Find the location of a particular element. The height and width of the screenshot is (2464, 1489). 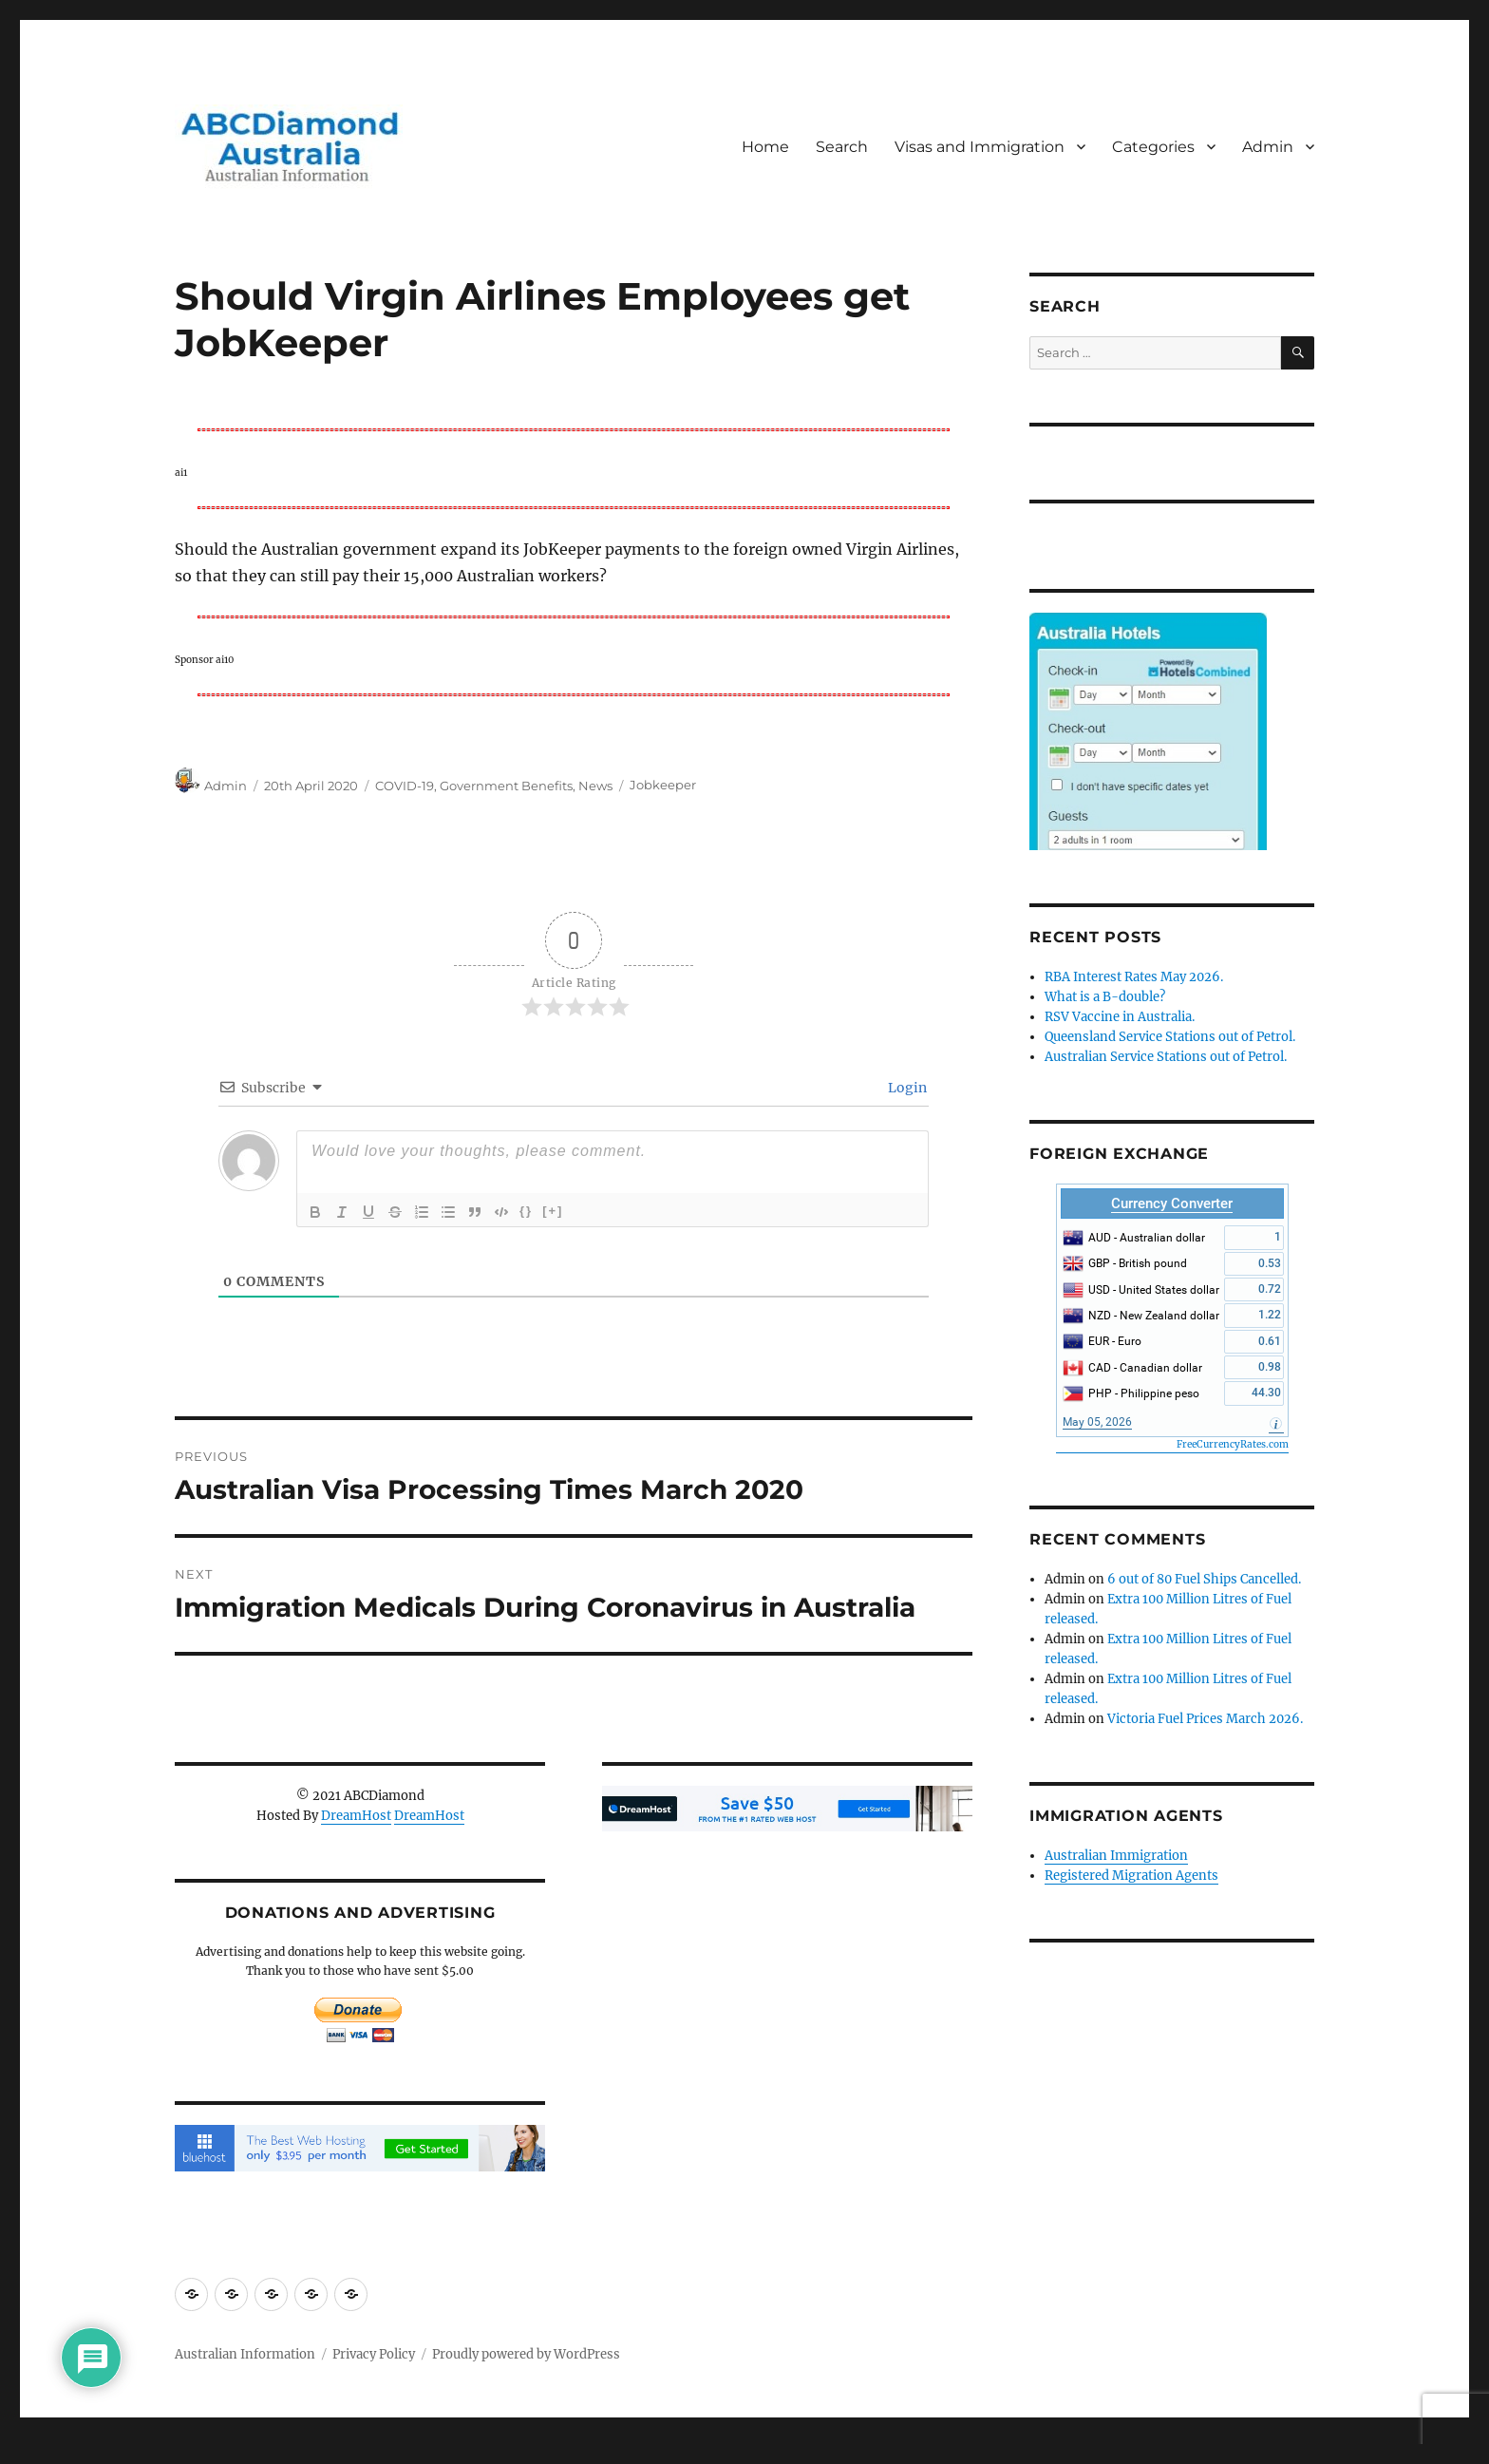

Victoria Fuel Prices March 2026. is located at coordinates (1205, 1719).